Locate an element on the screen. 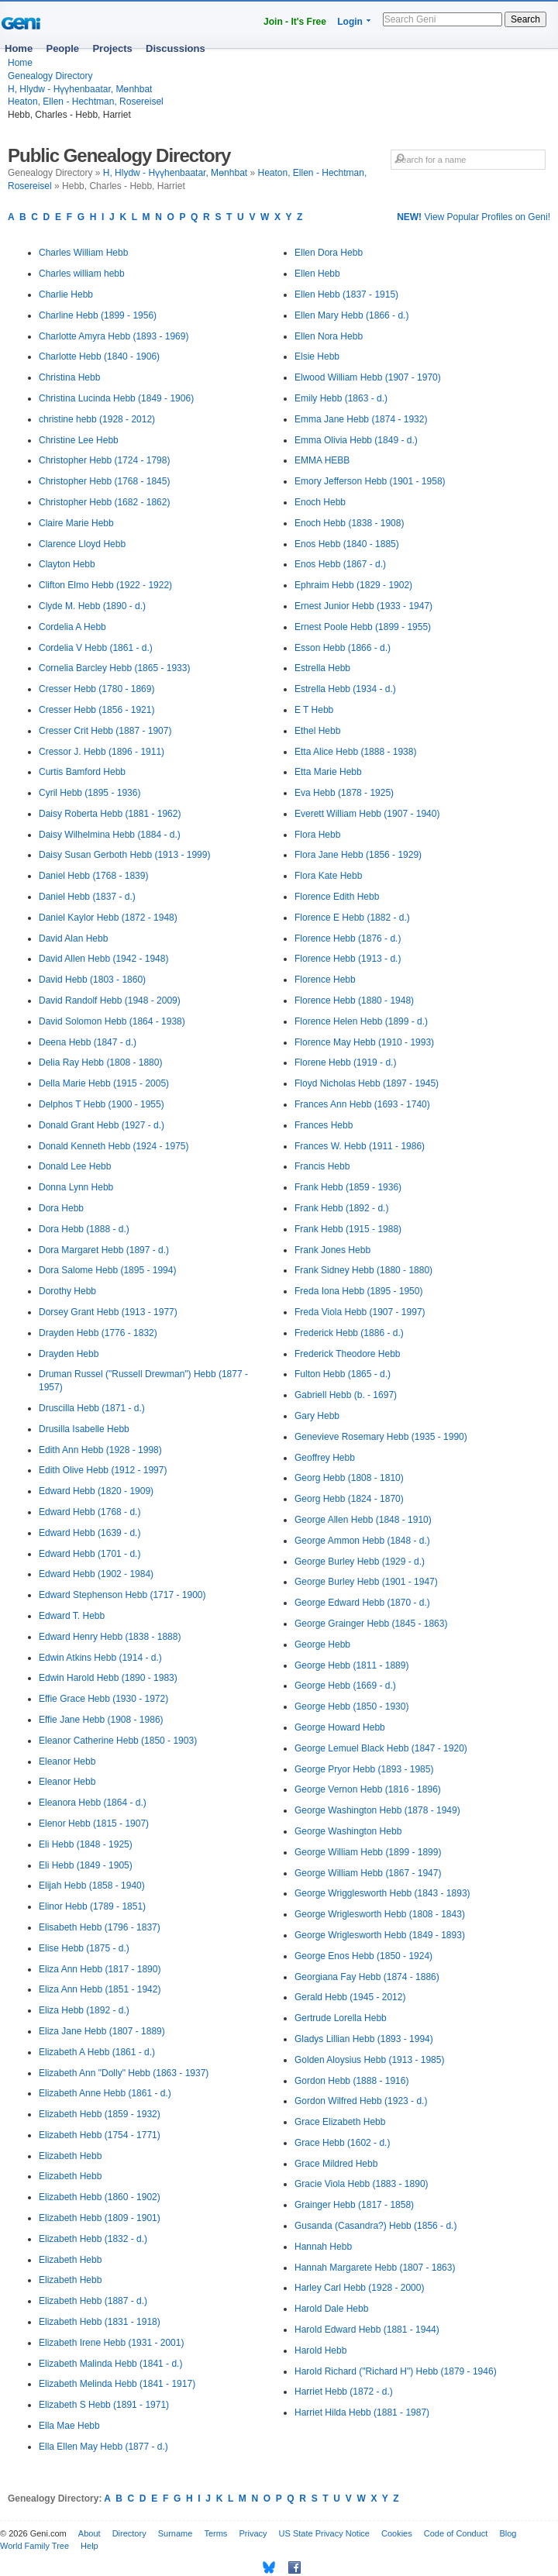 This screenshot has width=558, height=2576. Charline Hebb (1899 - 1956) is located at coordinates (98, 315).